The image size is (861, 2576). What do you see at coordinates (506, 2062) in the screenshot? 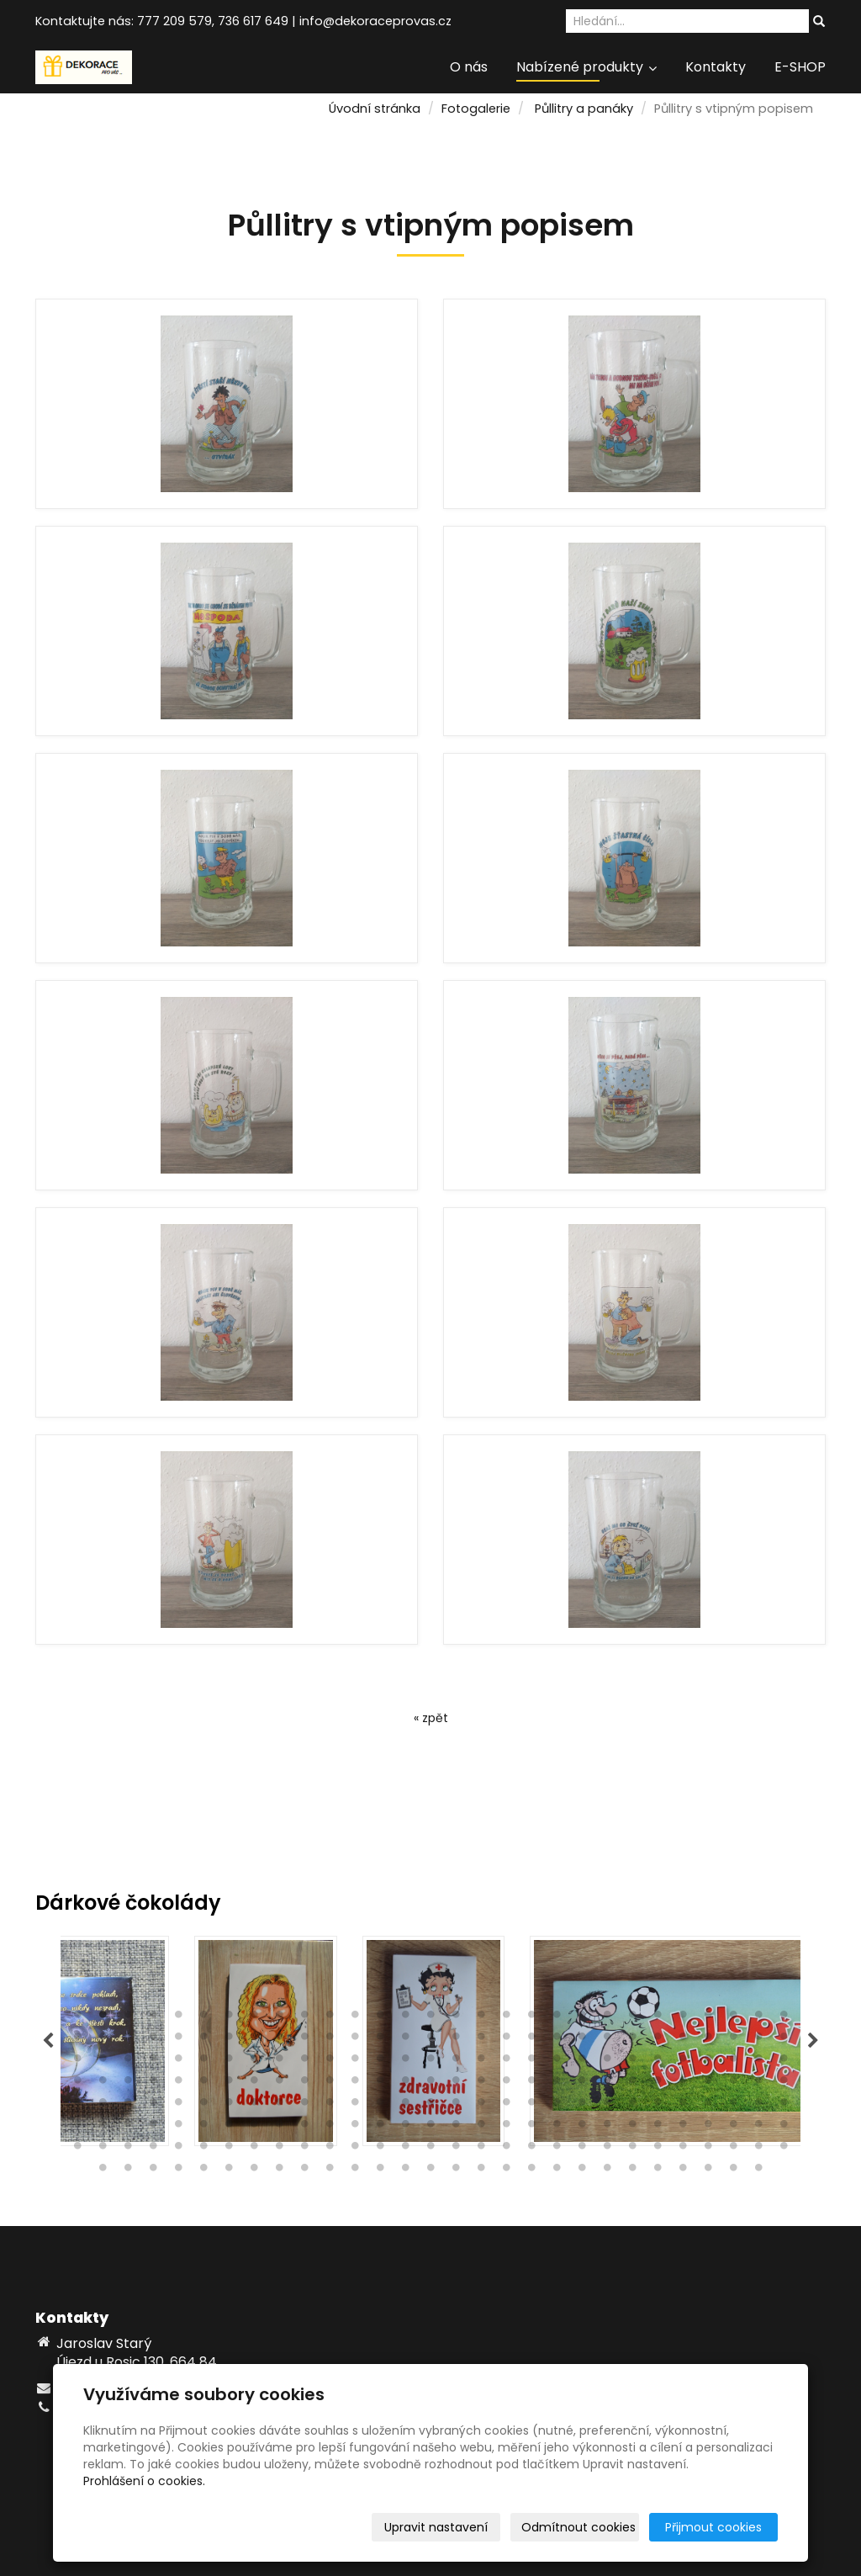
I see `76 [tab]` at bounding box center [506, 2062].